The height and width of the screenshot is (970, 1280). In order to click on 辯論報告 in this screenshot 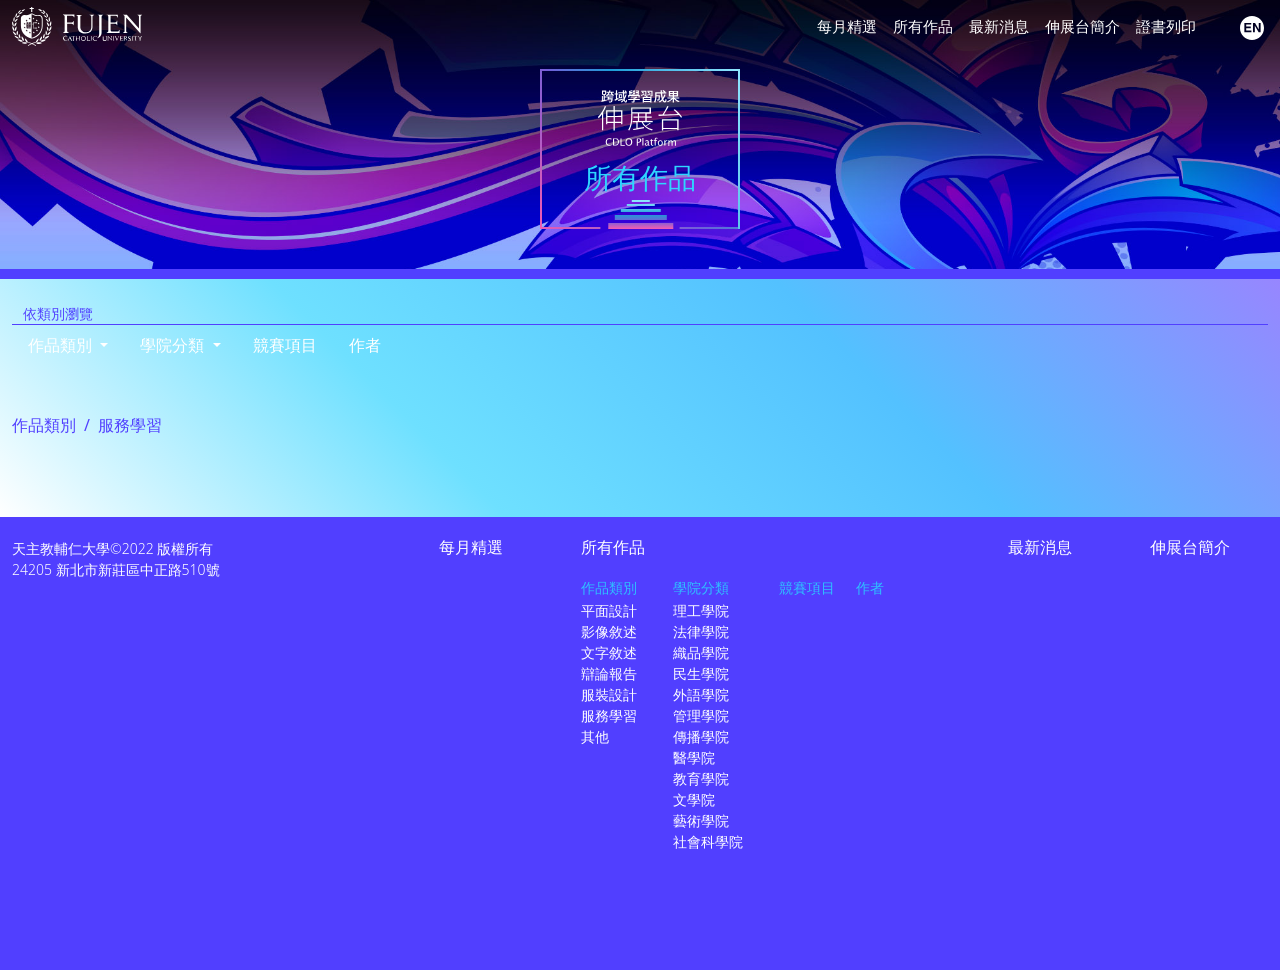, I will do `click(609, 673)`.